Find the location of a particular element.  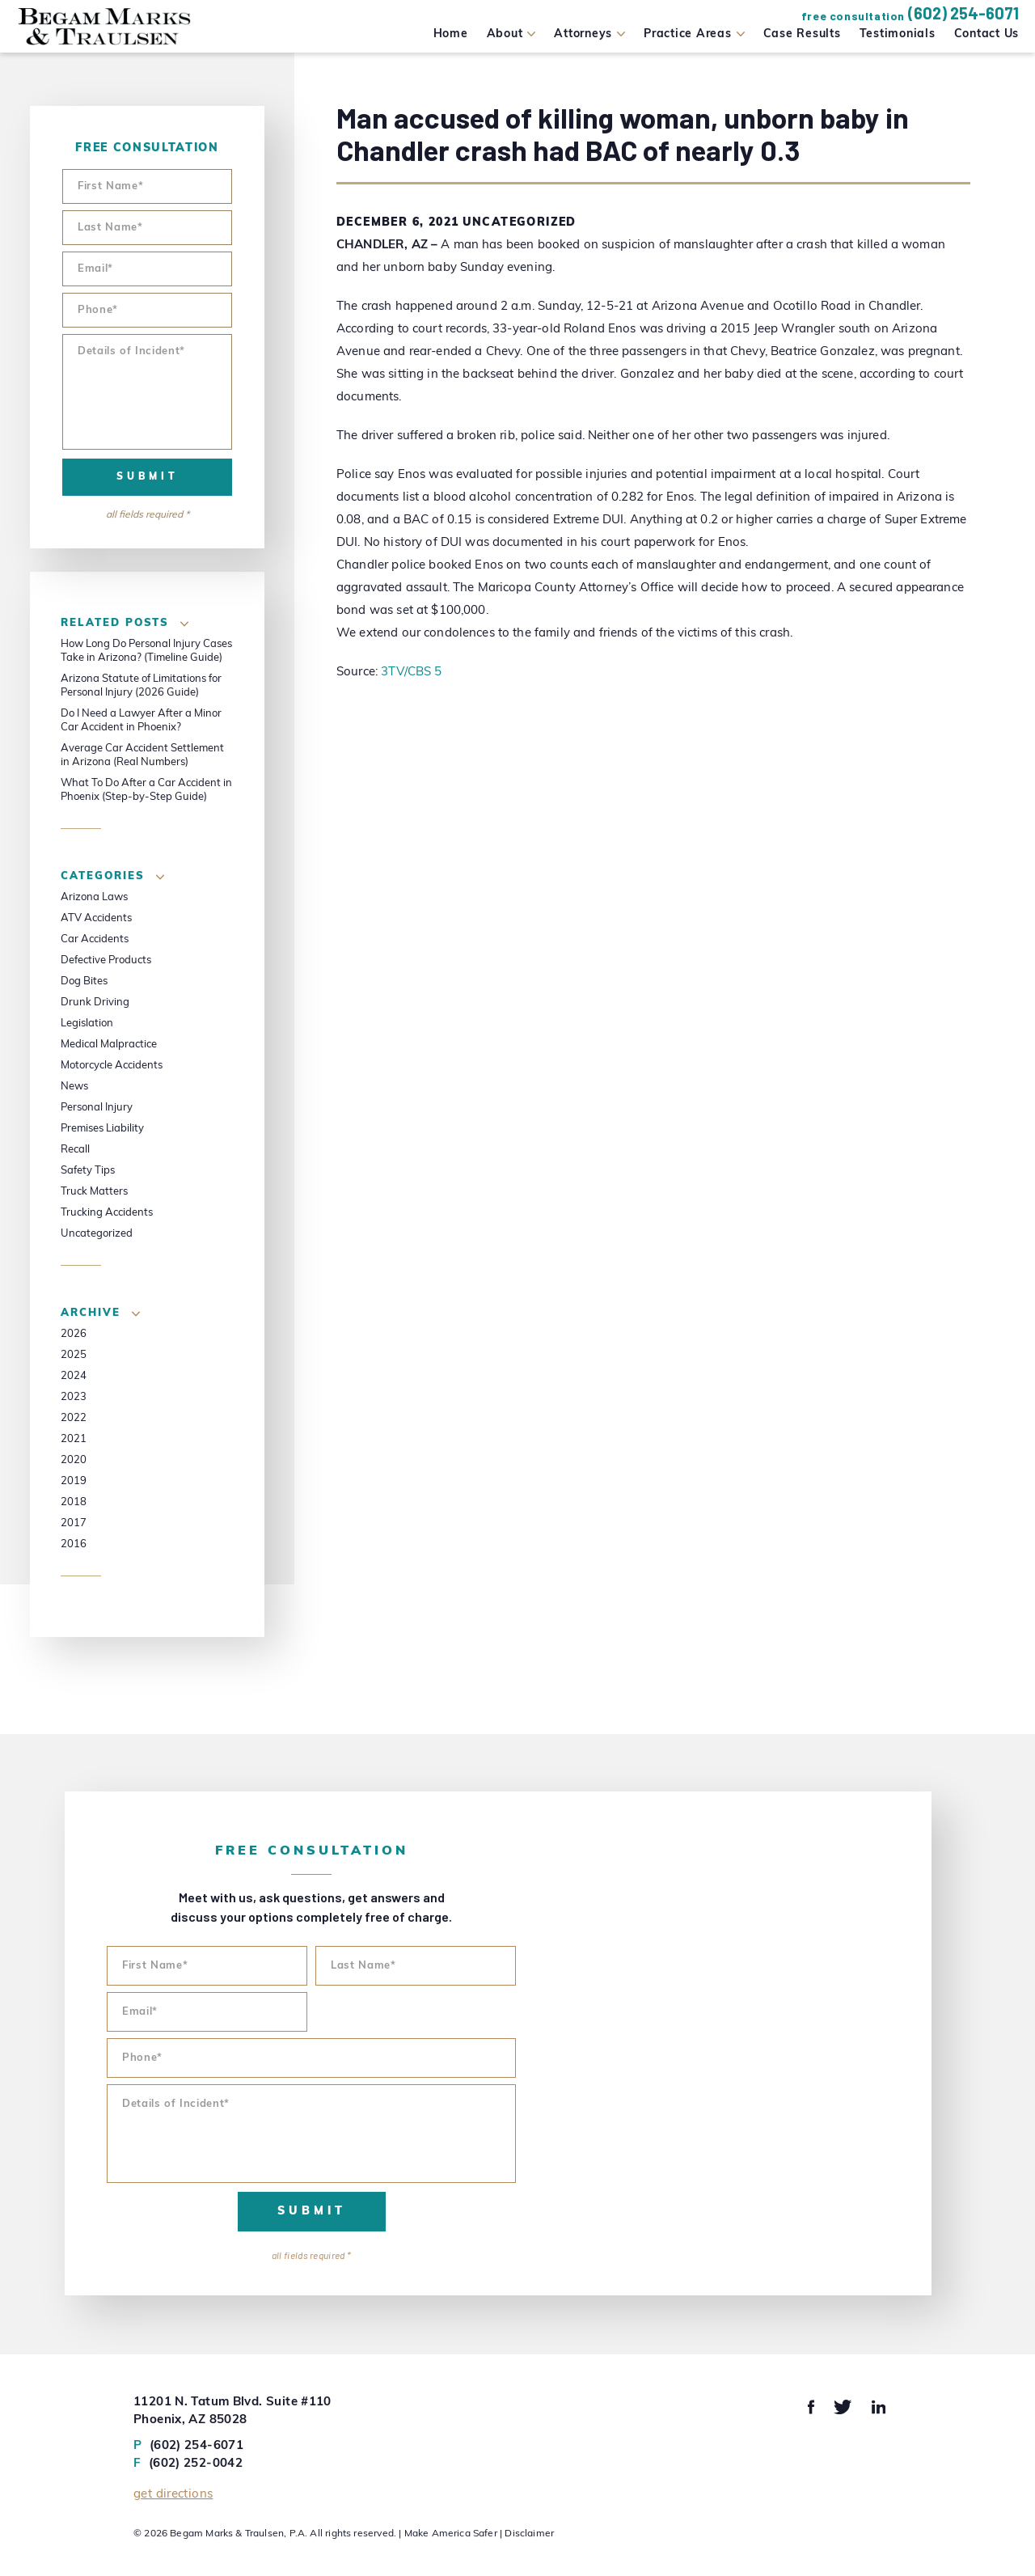

2021 is located at coordinates (74, 1439).